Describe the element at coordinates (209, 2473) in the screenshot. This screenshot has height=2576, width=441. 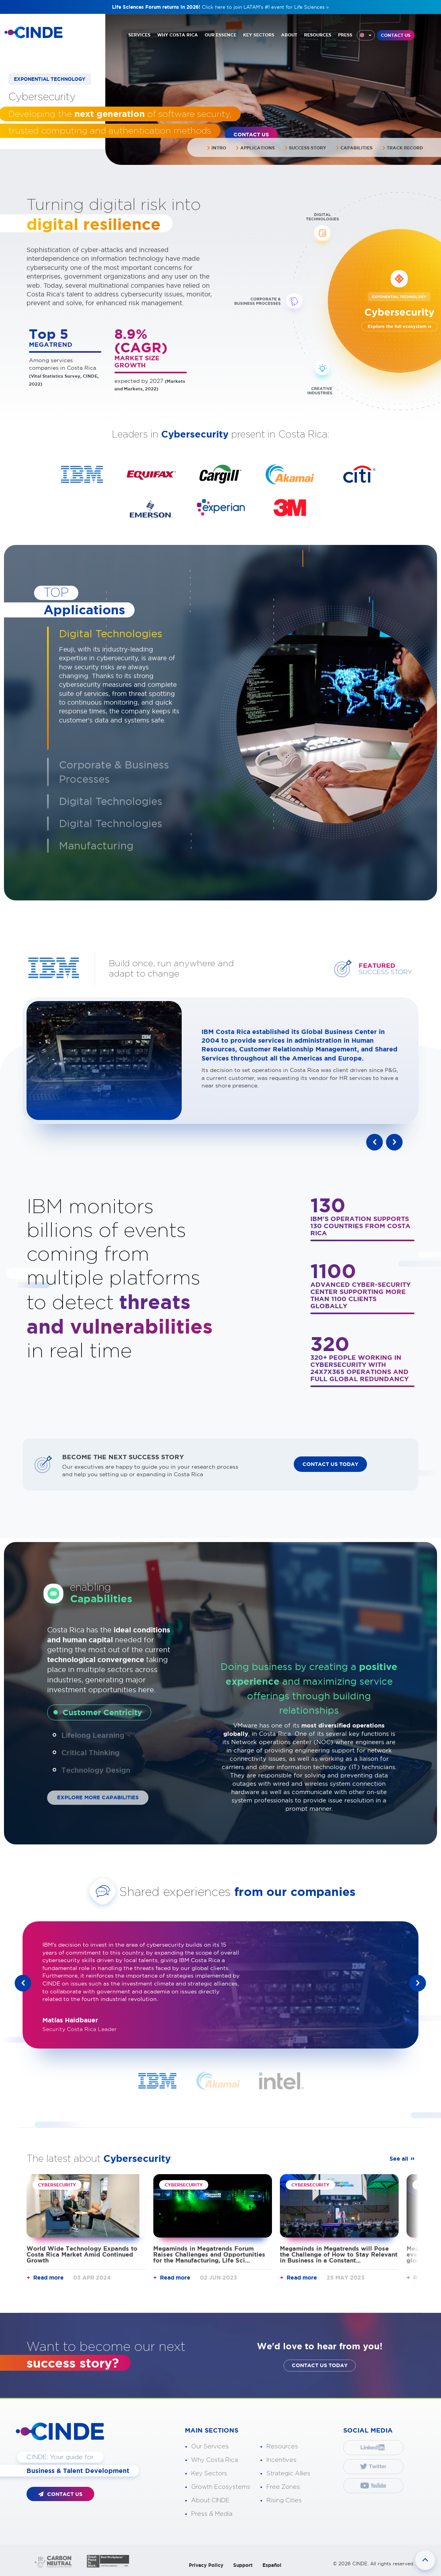
I see `Key Sectors` at that location.